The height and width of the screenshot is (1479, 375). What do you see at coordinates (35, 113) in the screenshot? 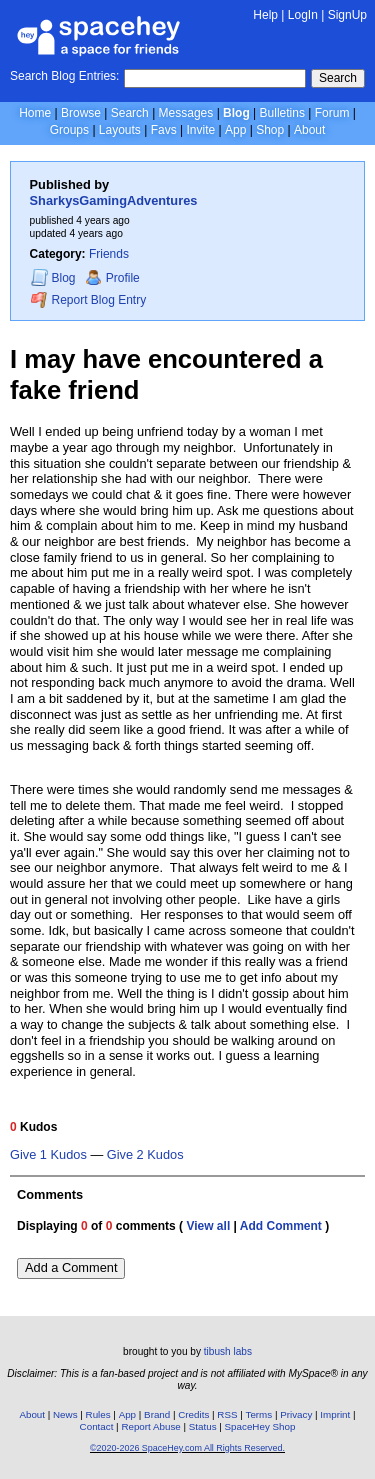
I see `Home` at bounding box center [35, 113].